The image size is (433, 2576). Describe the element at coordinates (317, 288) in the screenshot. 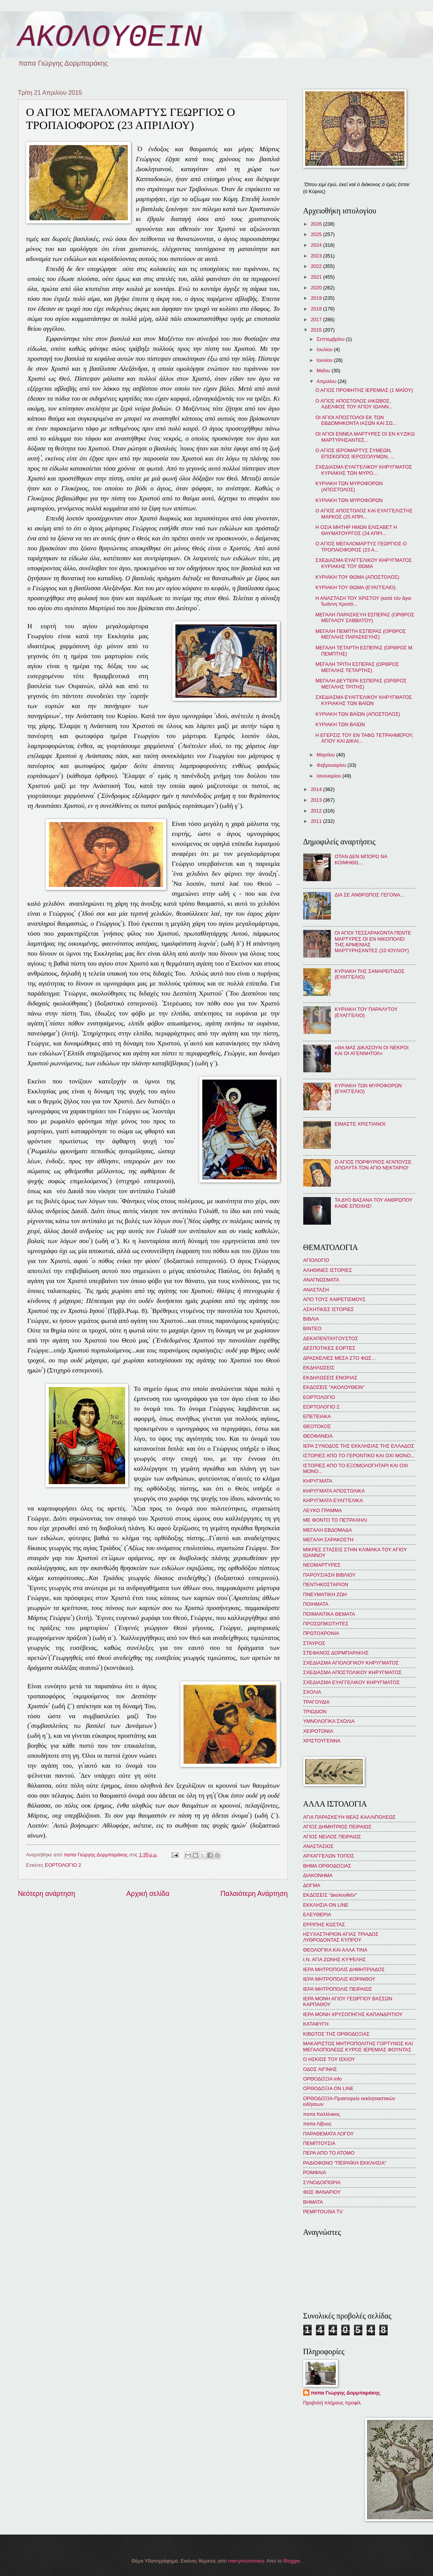

I see `2020` at that location.